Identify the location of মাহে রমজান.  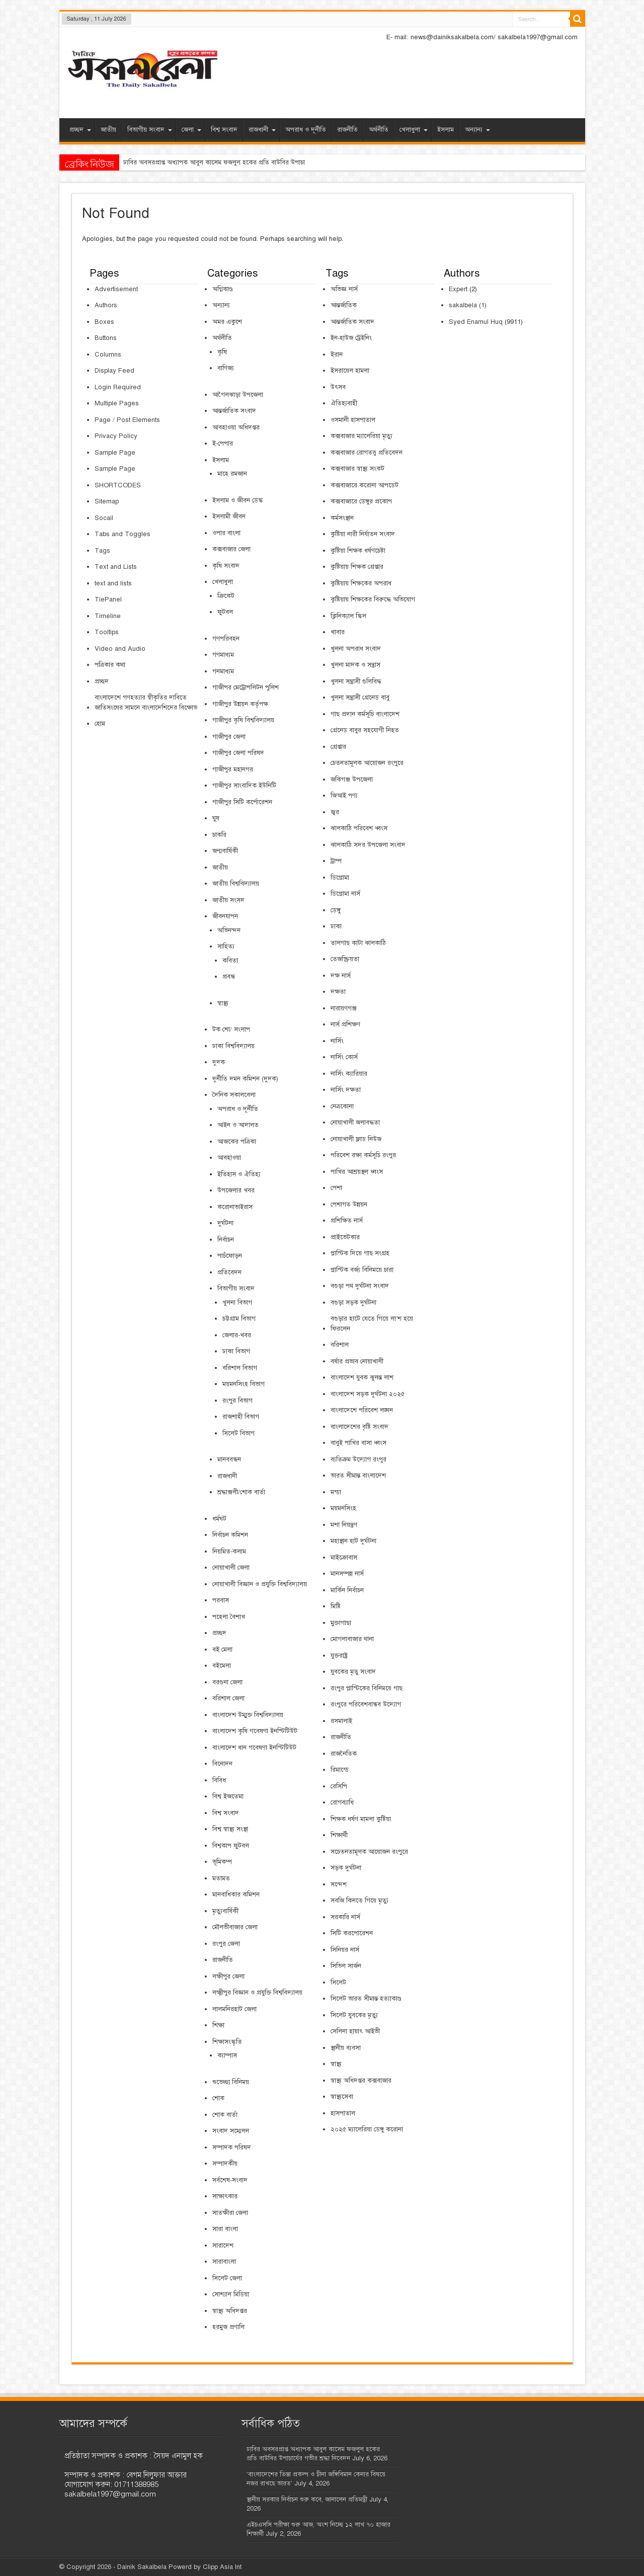
(232, 474).